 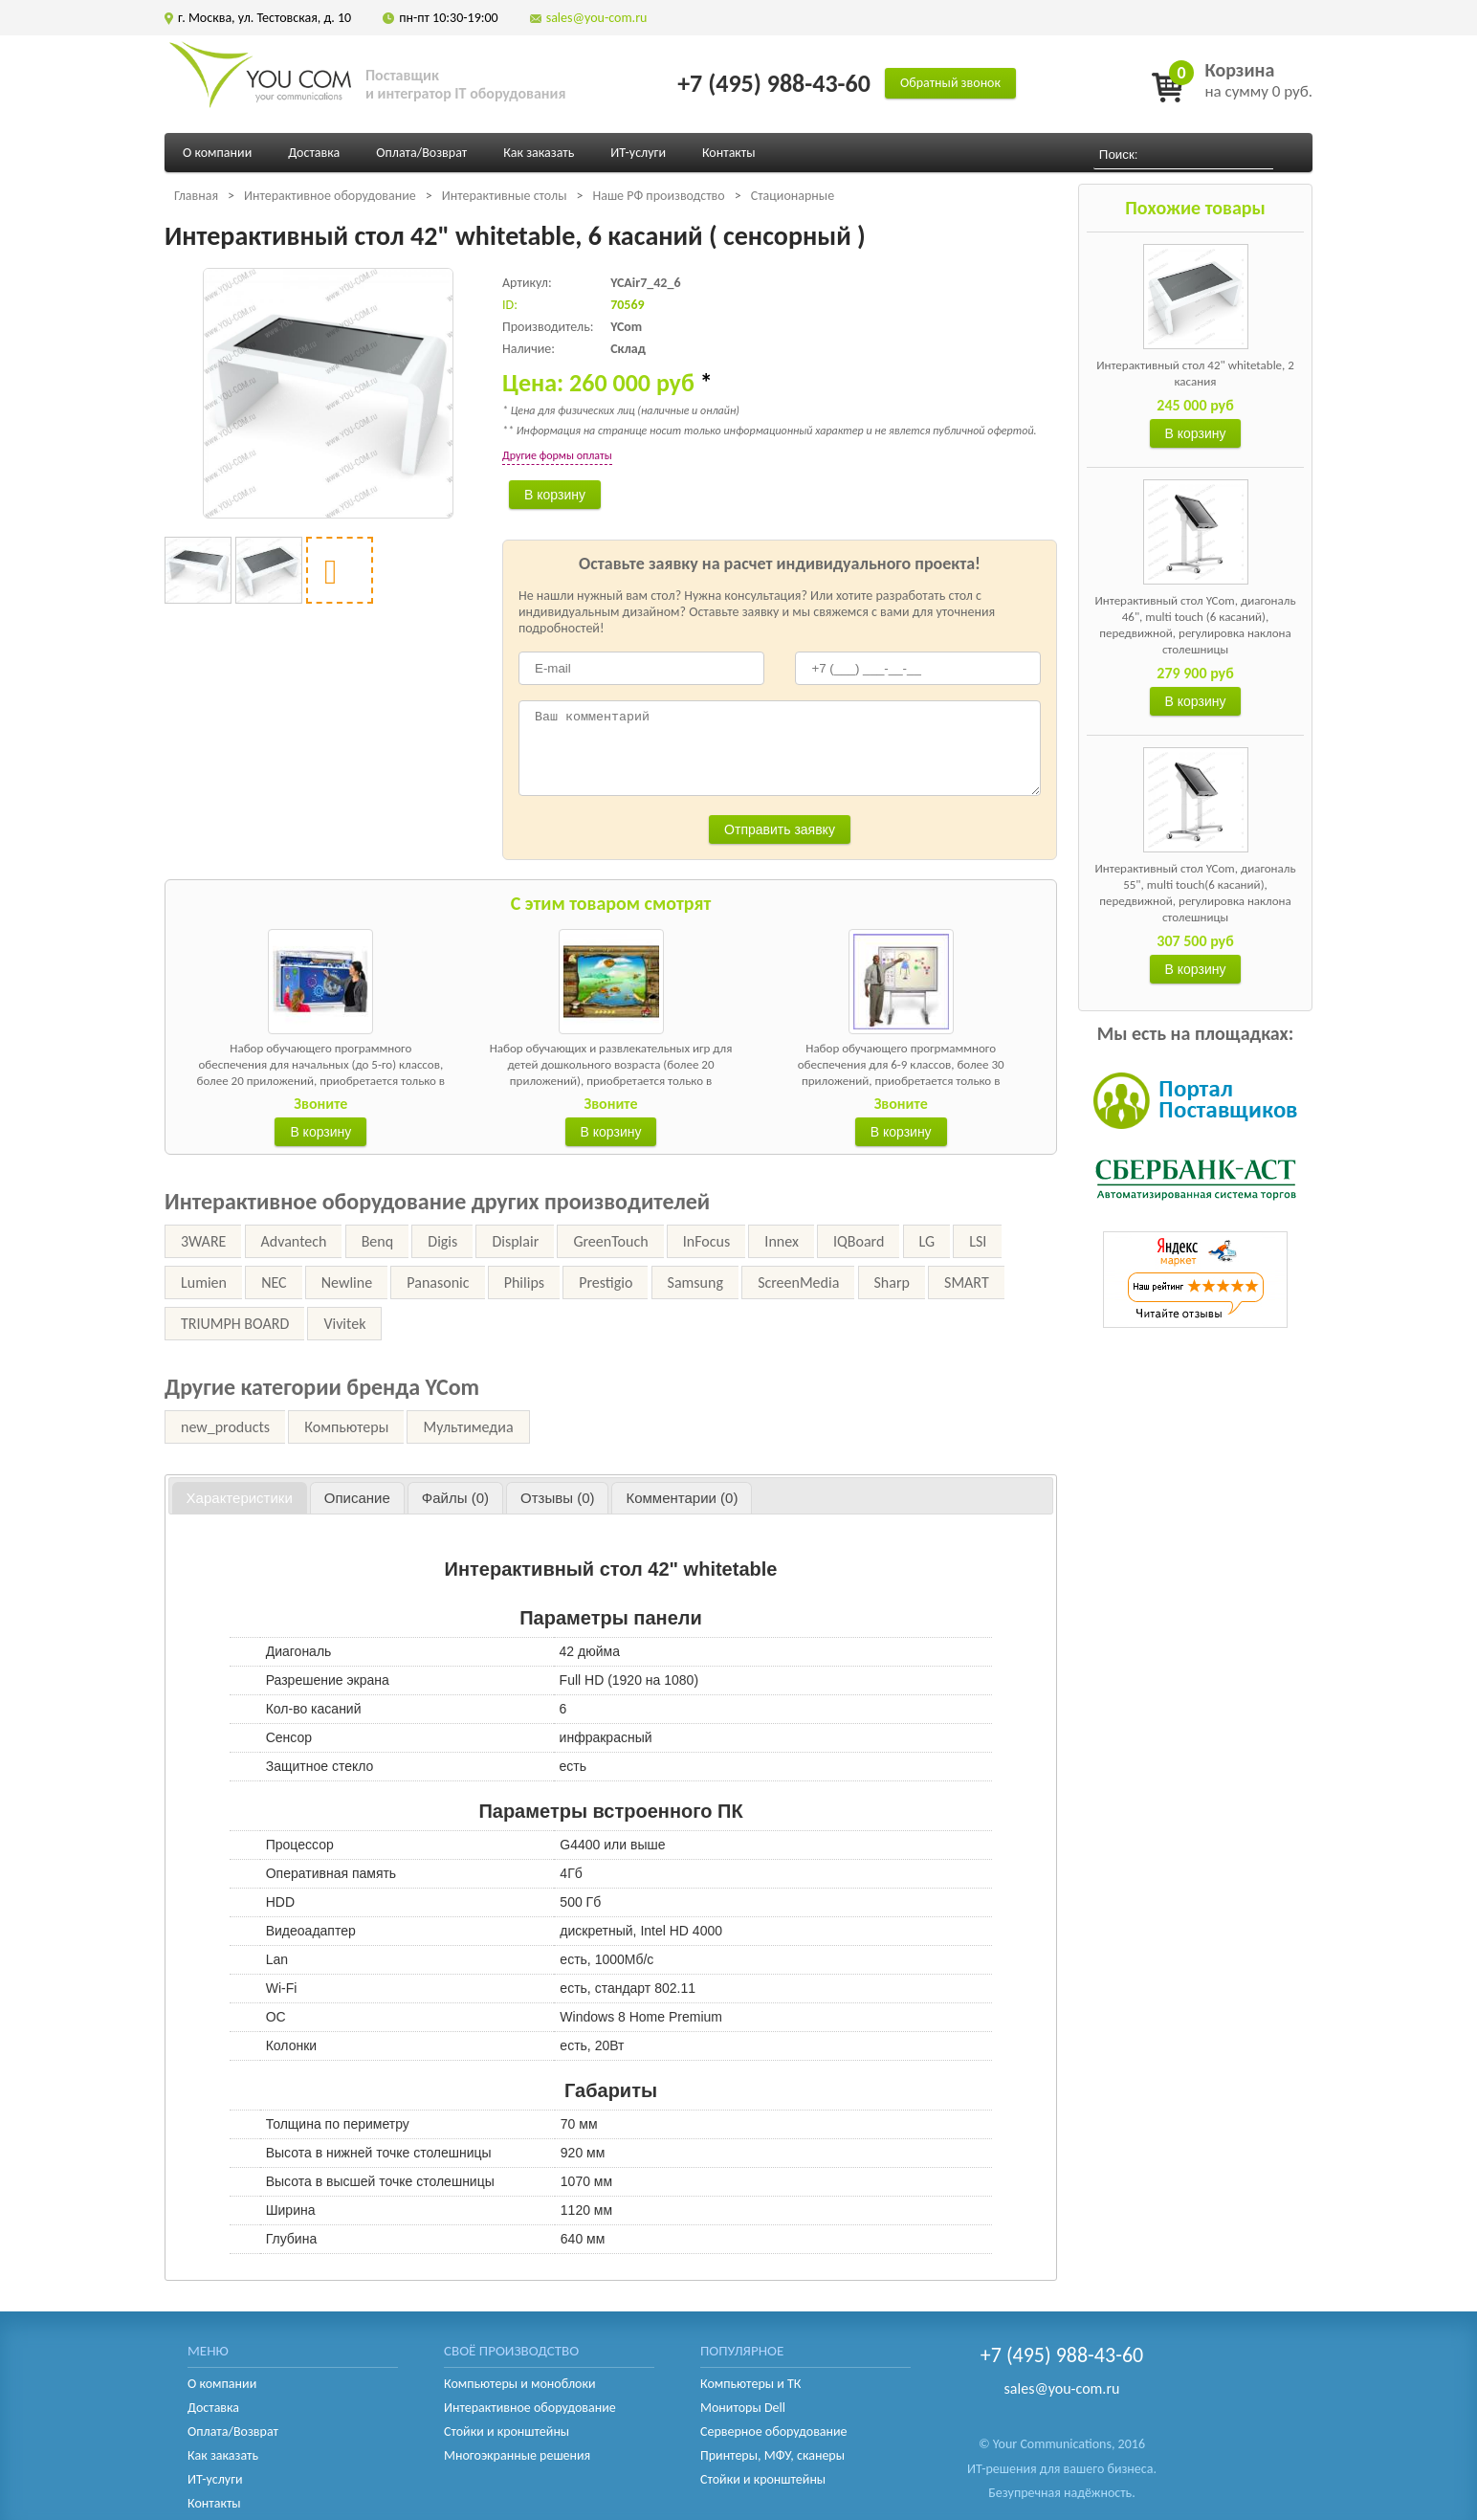 What do you see at coordinates (729, 152) in the screenshot?
I see `Контакты` at bounding box center [729, 152].